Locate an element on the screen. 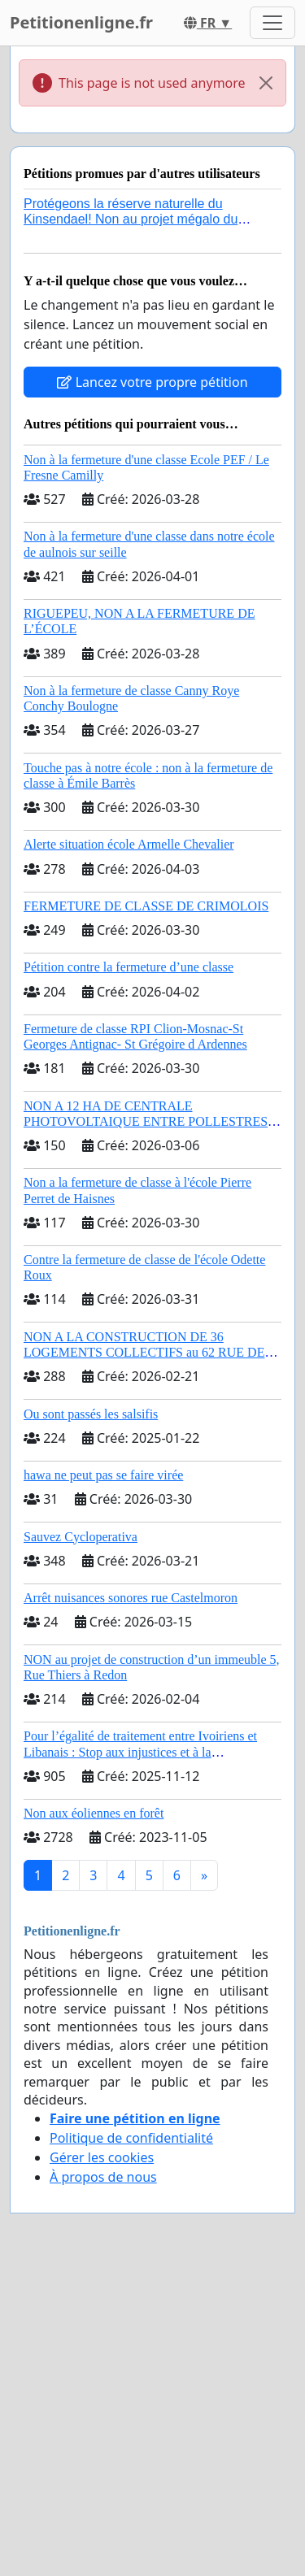 The width and height of the screenshot is (305, 2576). Non aux éoliennes en forêt is located at coordinates (93, 1813).